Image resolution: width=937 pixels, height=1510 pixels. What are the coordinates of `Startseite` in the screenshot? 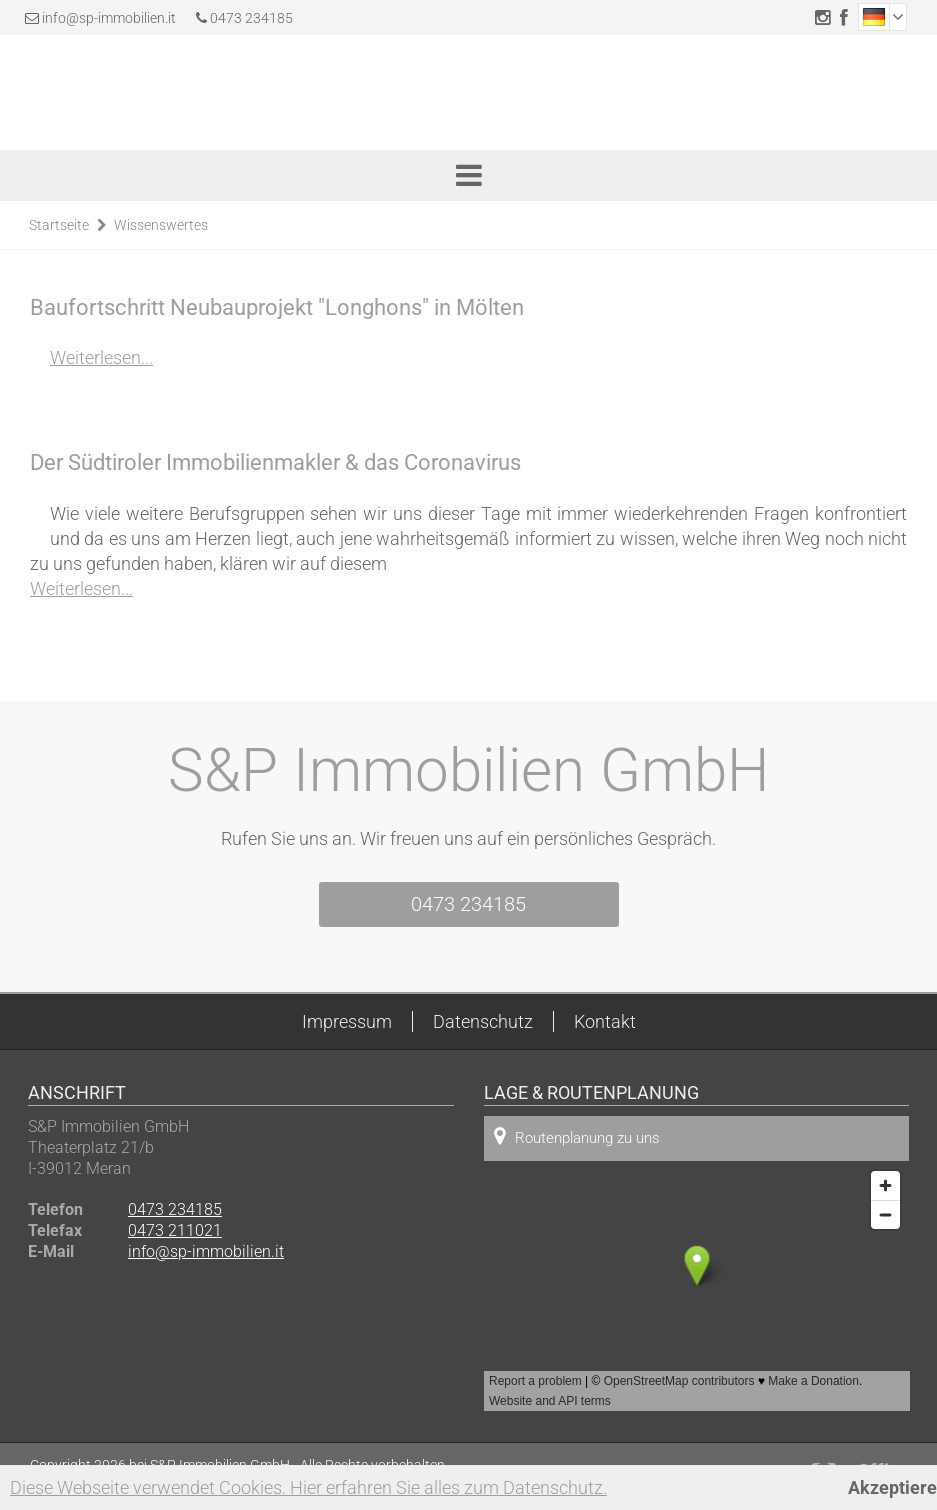 It's located at (59, 225).